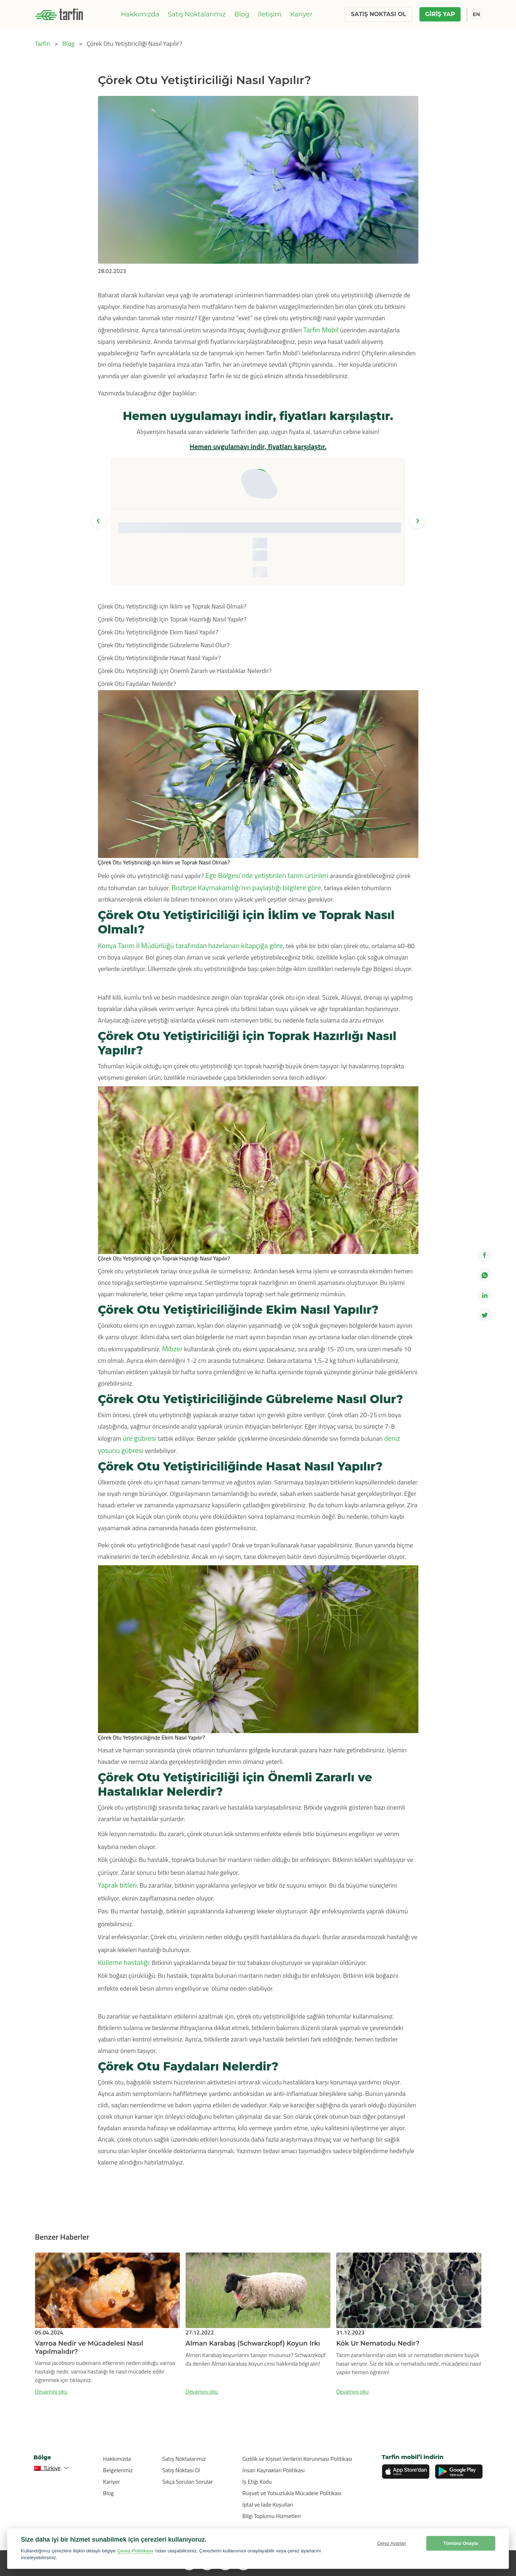 This screenshot has width=516, height=2576. Describe the element at coordinates (440, 14) in the screenshot. I see `GİRİŞ YAP` at that location.